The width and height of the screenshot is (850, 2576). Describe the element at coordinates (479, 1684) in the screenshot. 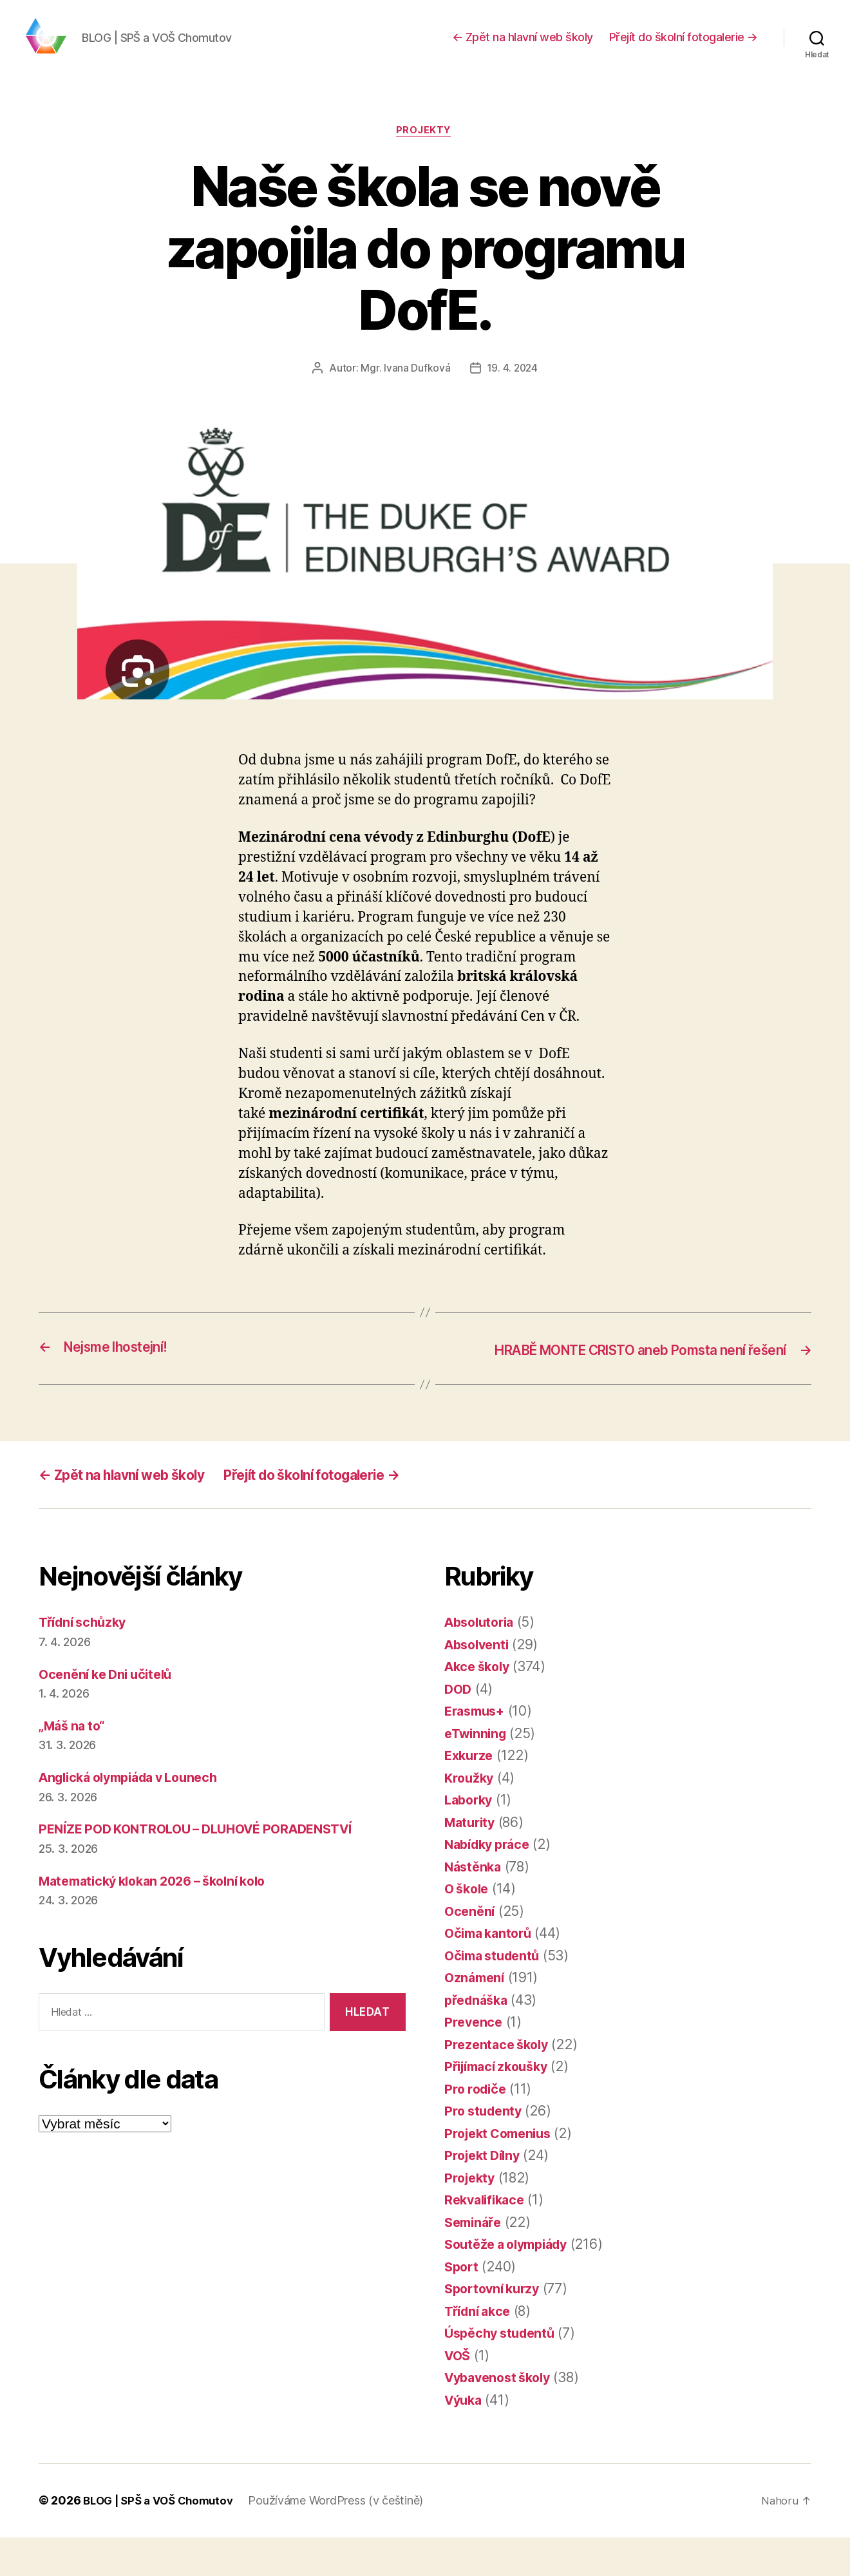

I see `Absolventi` at that location.